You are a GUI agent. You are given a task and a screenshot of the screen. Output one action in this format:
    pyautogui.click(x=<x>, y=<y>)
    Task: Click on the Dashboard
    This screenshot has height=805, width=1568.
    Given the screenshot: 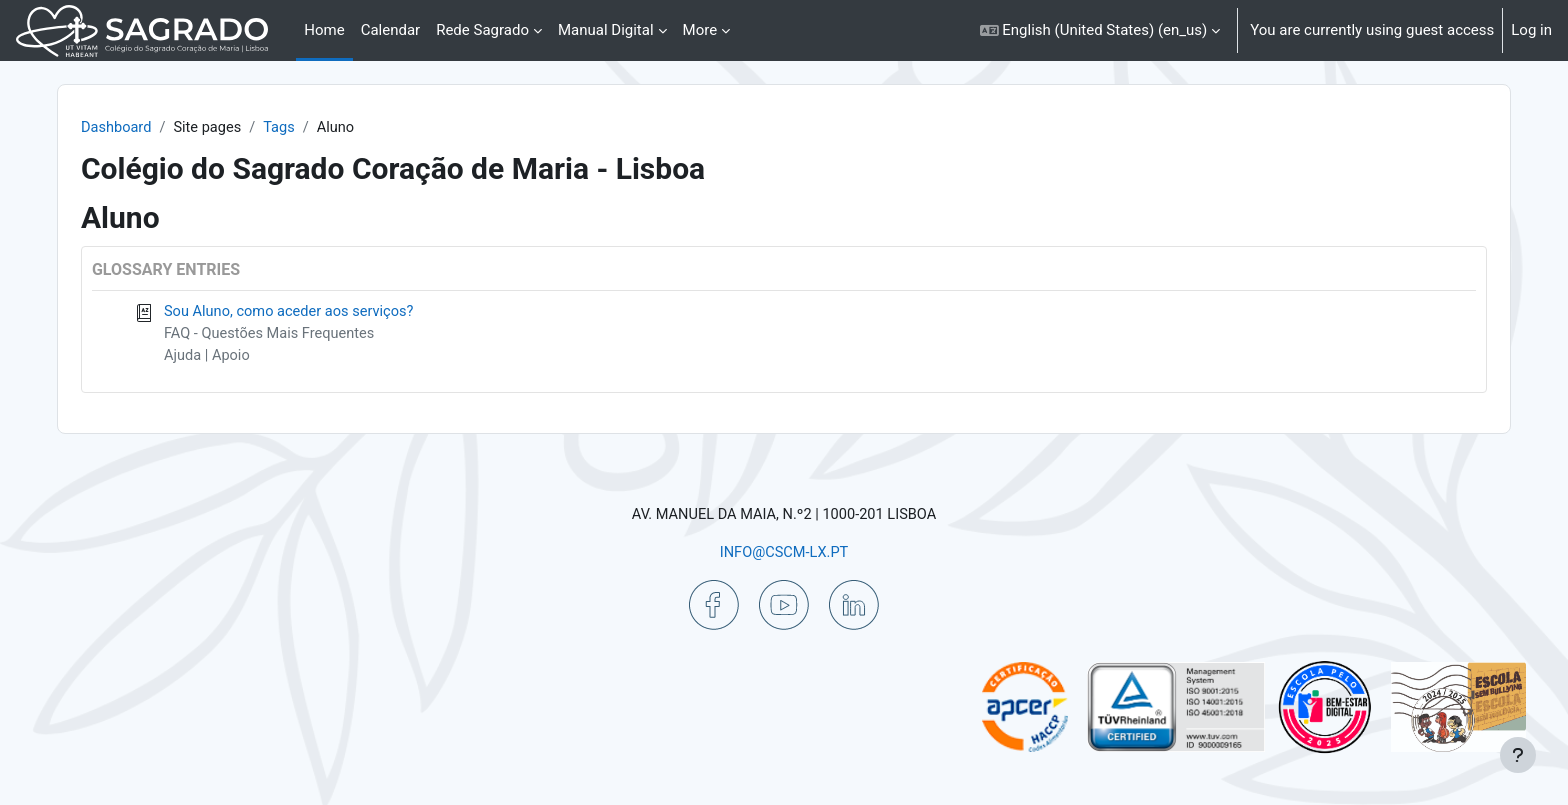 What is the action you would take?
    pyautogui.click(x=152, y=128)
    